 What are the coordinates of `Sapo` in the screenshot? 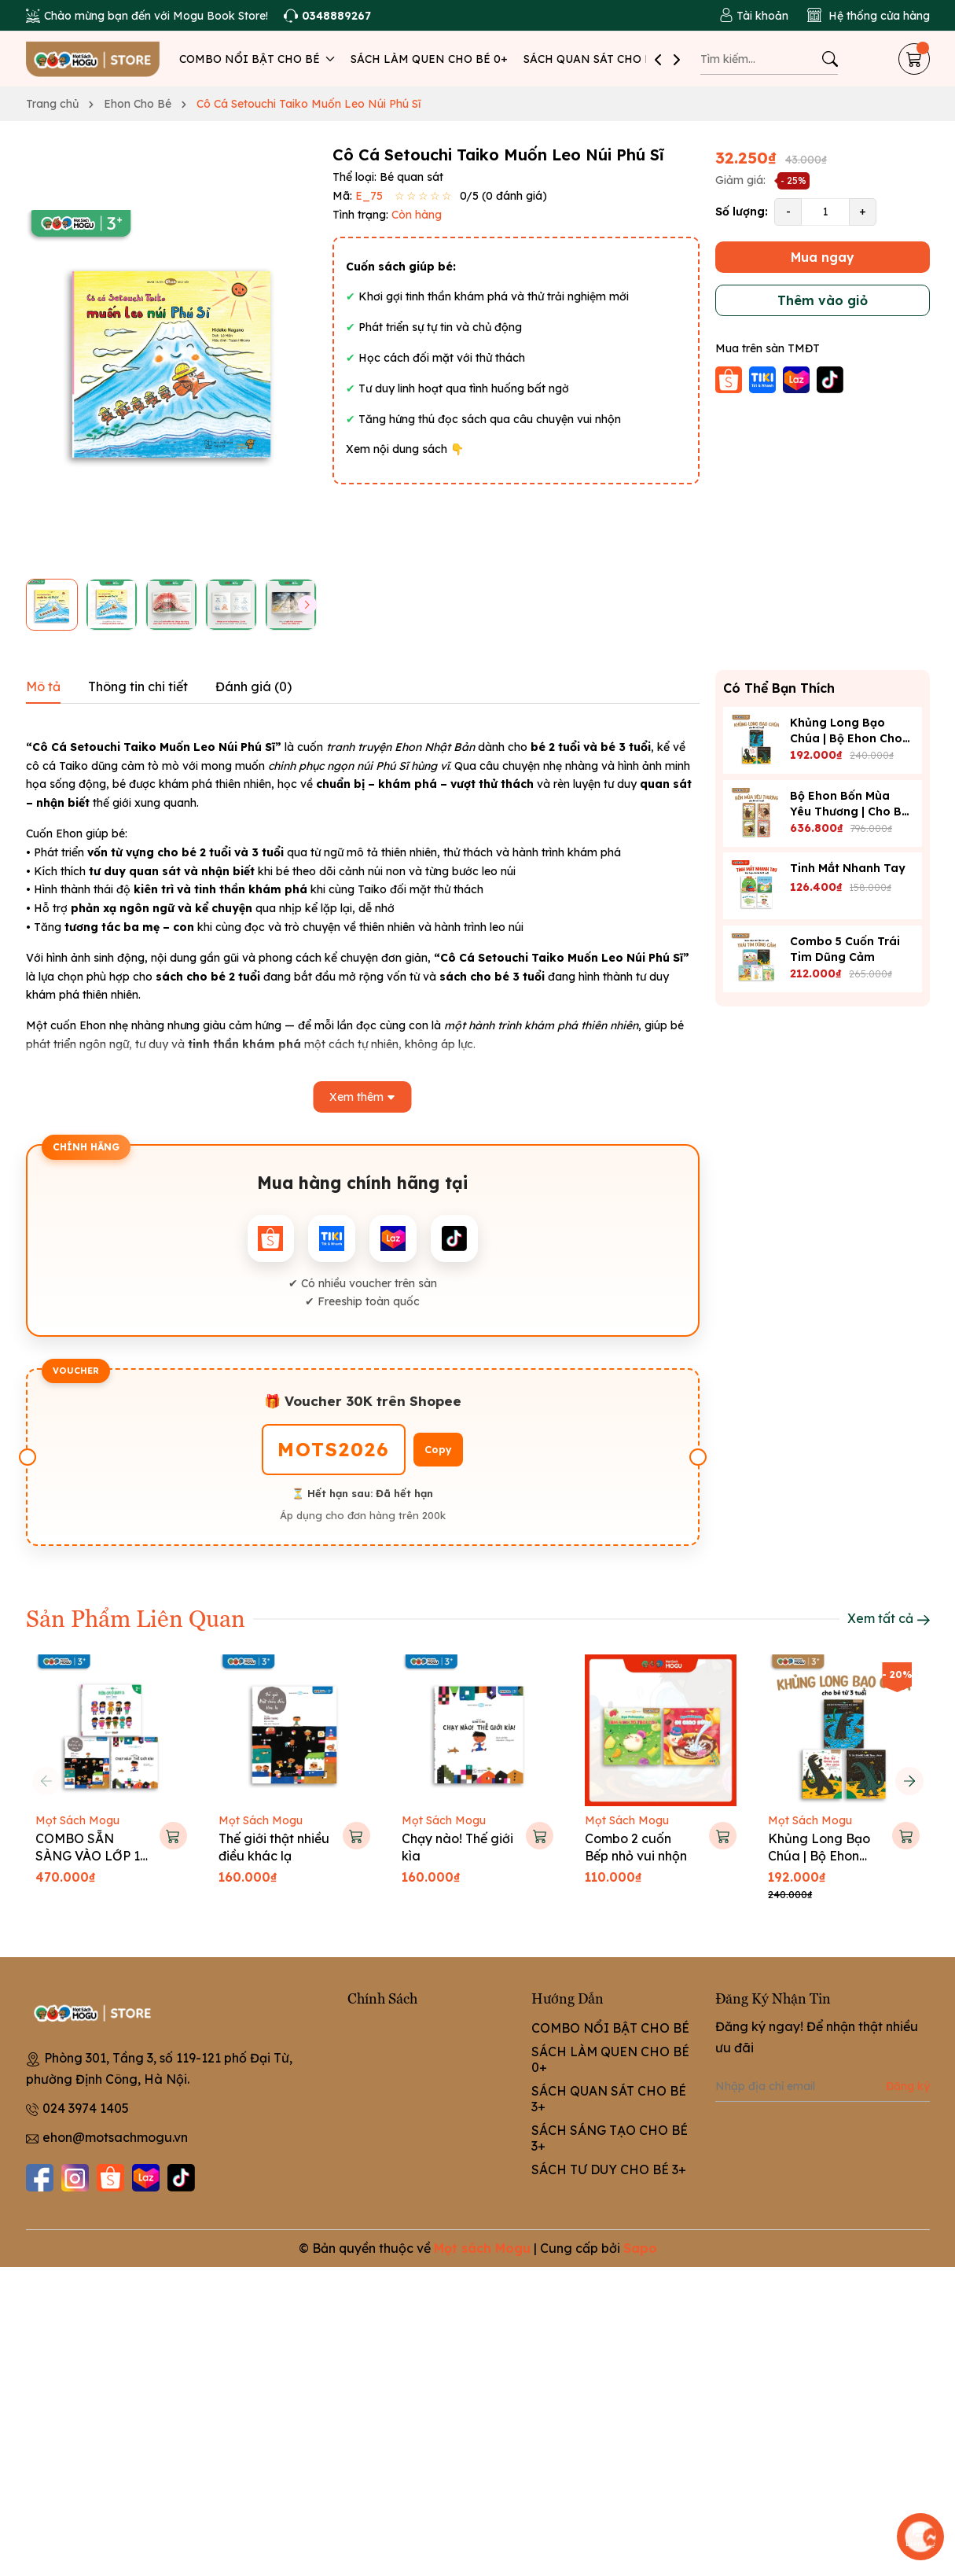 It's located at (640, 2248).